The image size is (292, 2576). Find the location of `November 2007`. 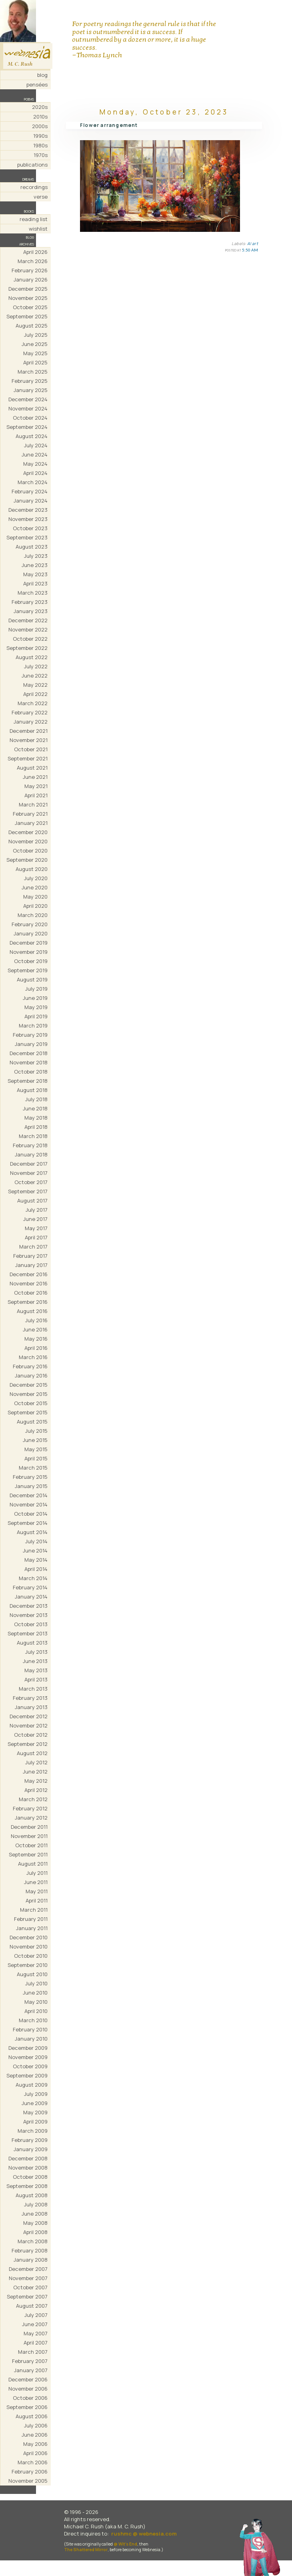

November 2007 is located at coordinates (28, 2278).